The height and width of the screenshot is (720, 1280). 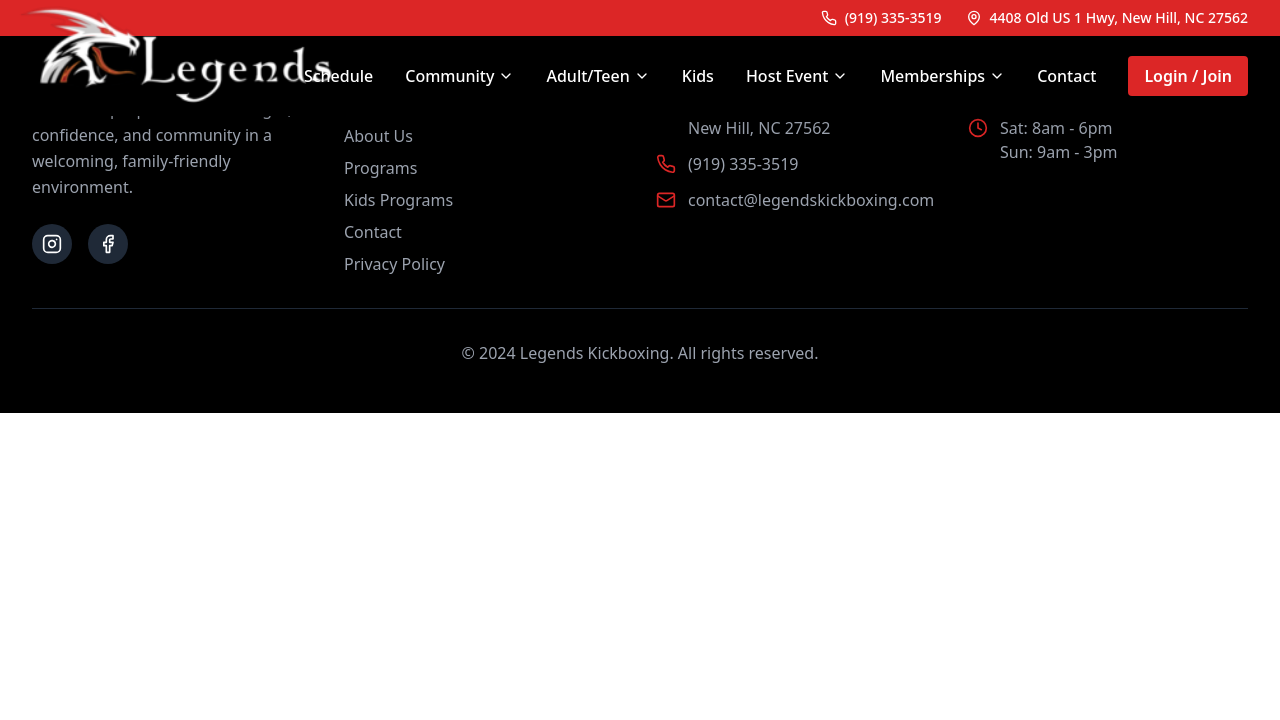 I want to click on [Follow us on Instagram], so click(x=52, y=244).